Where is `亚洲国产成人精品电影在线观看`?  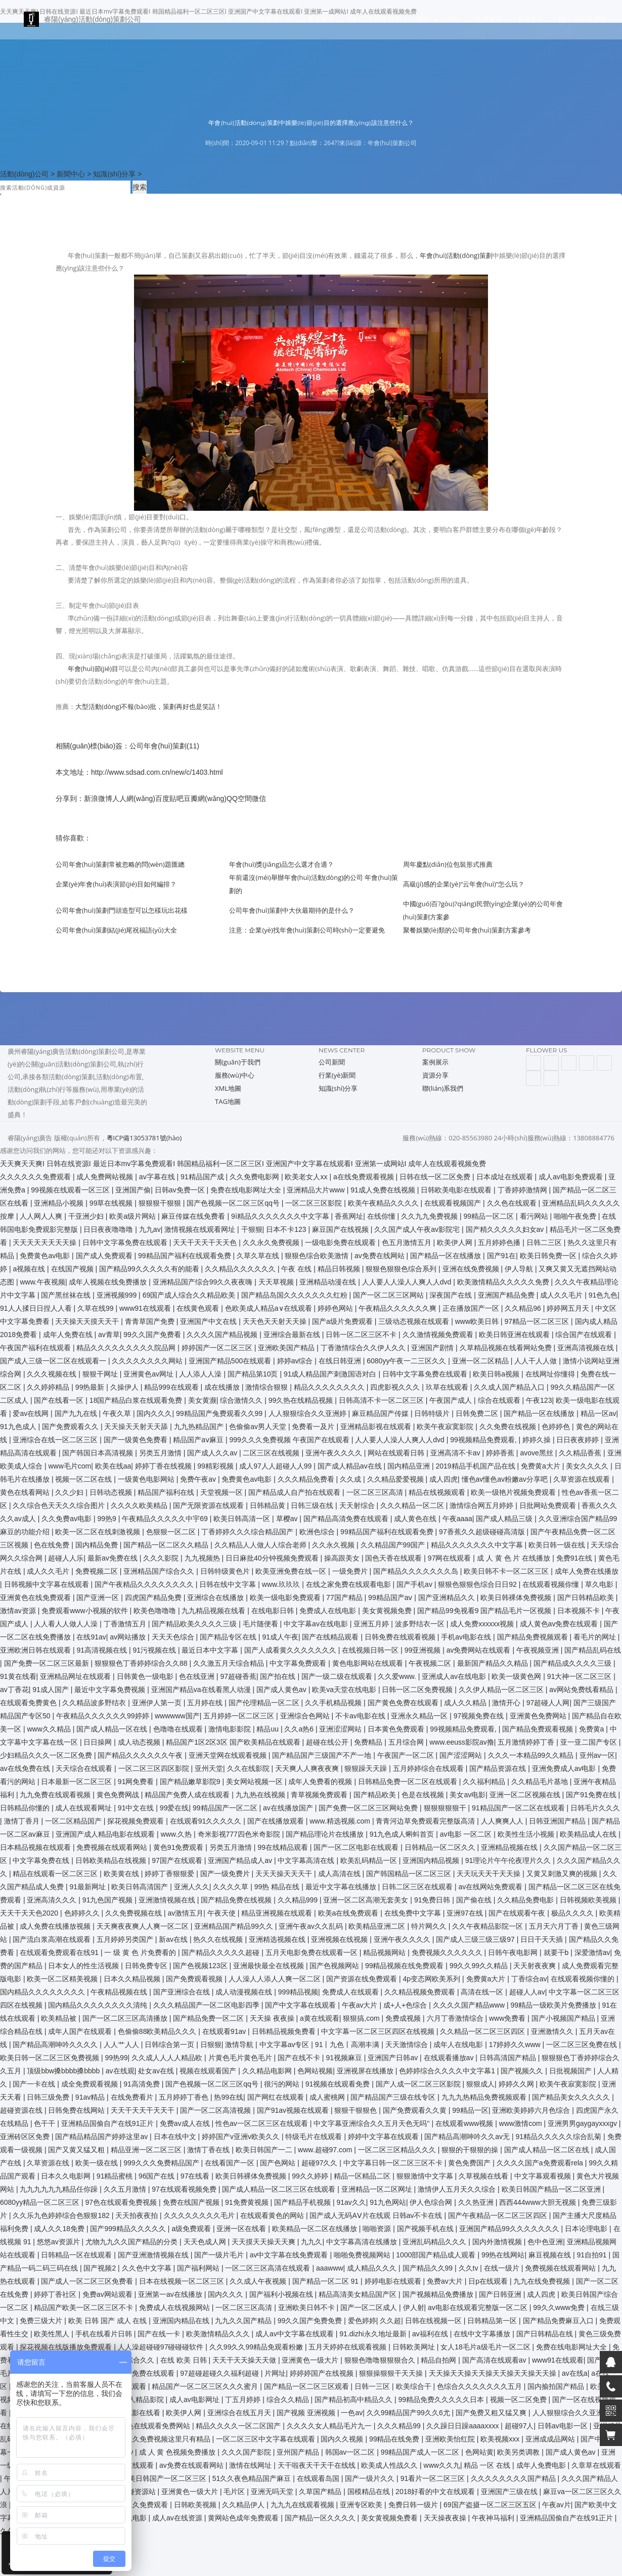 亚洲国产成人精品电影在线观看 is located at coordinates (106, 1834).